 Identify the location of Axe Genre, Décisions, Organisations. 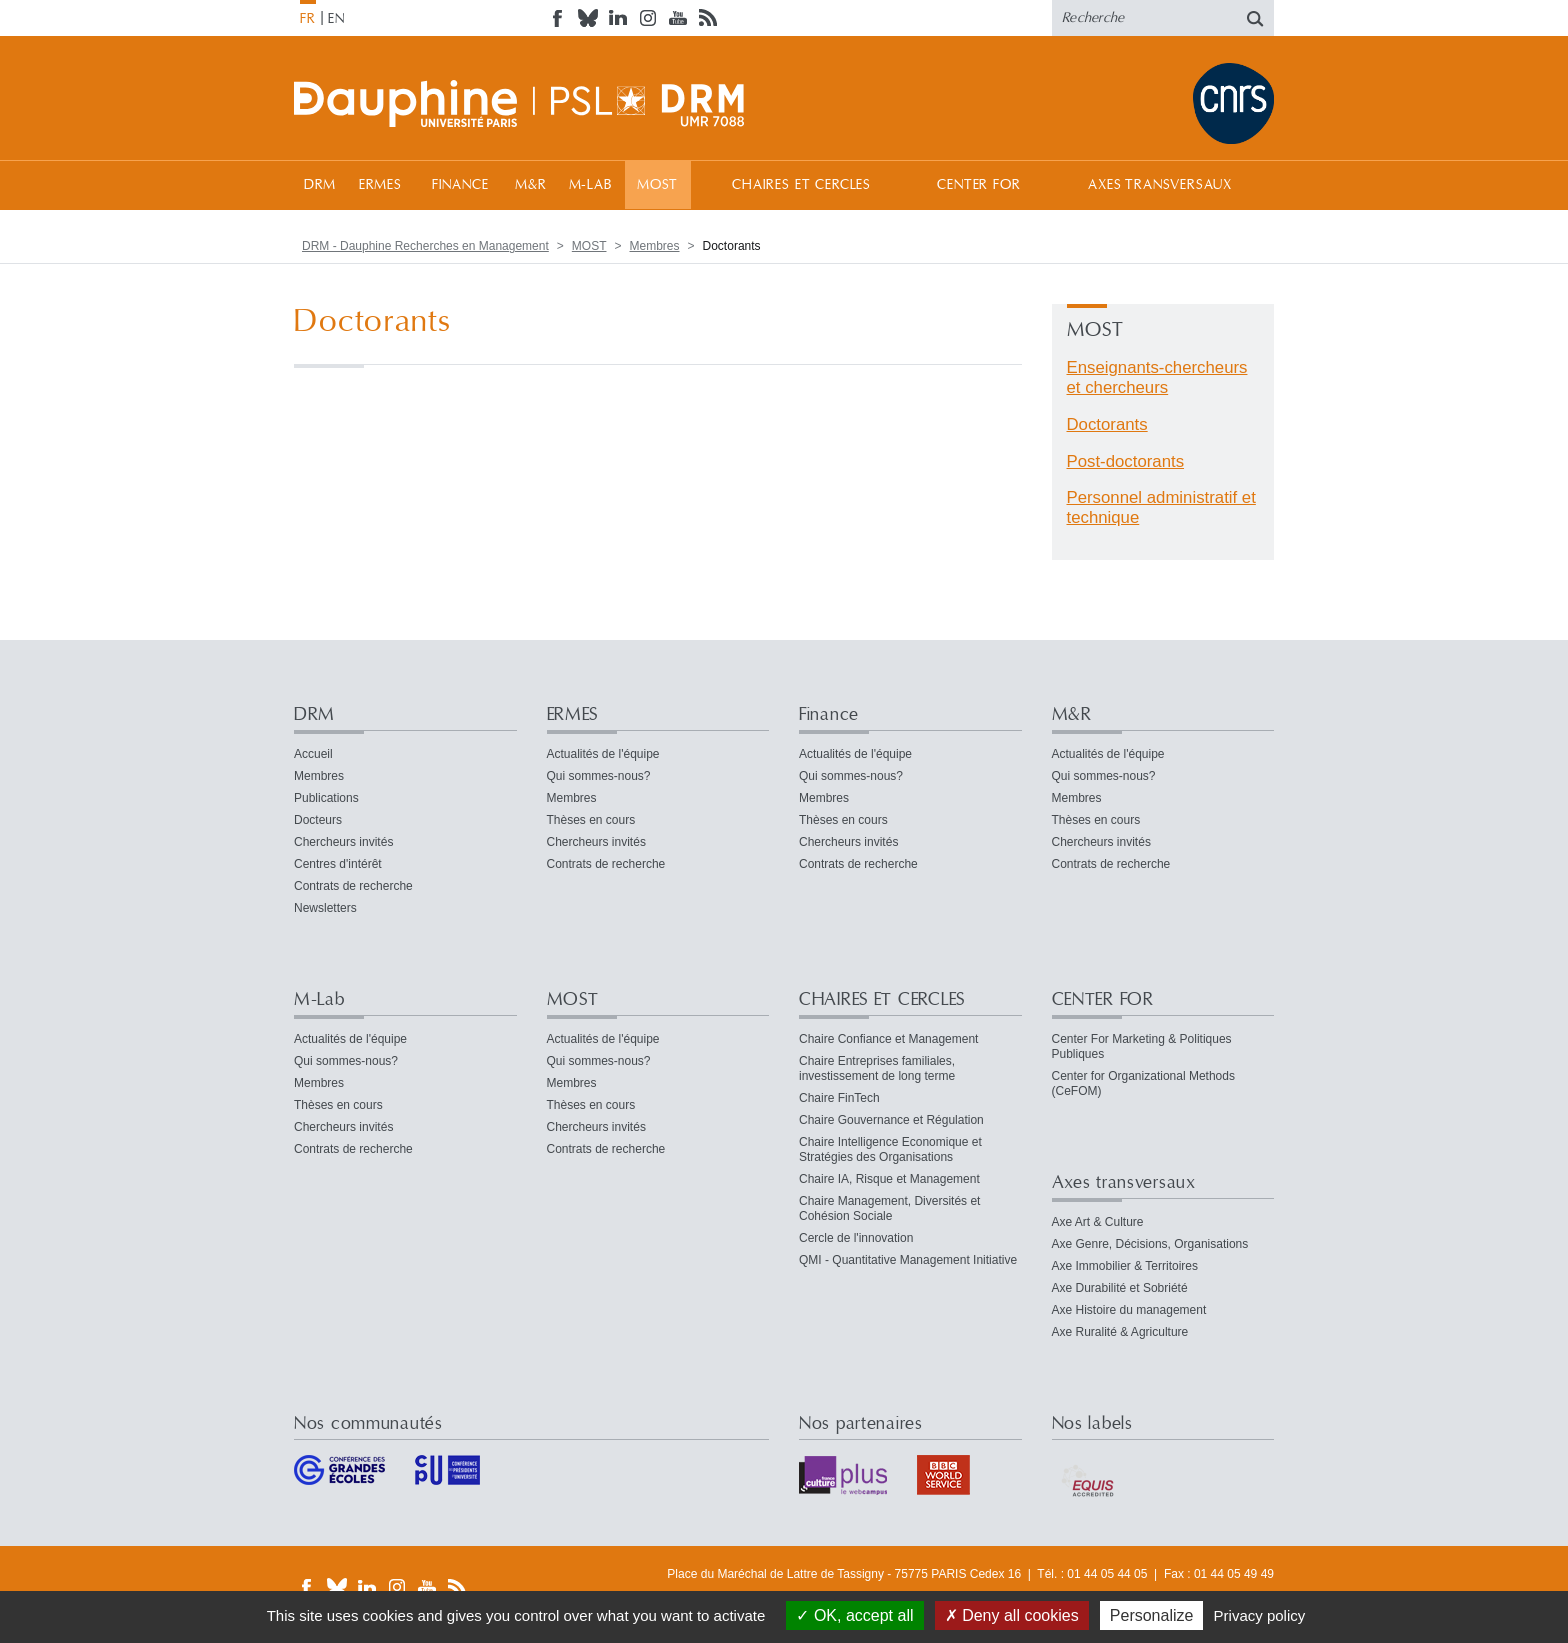
(1150, 1244).